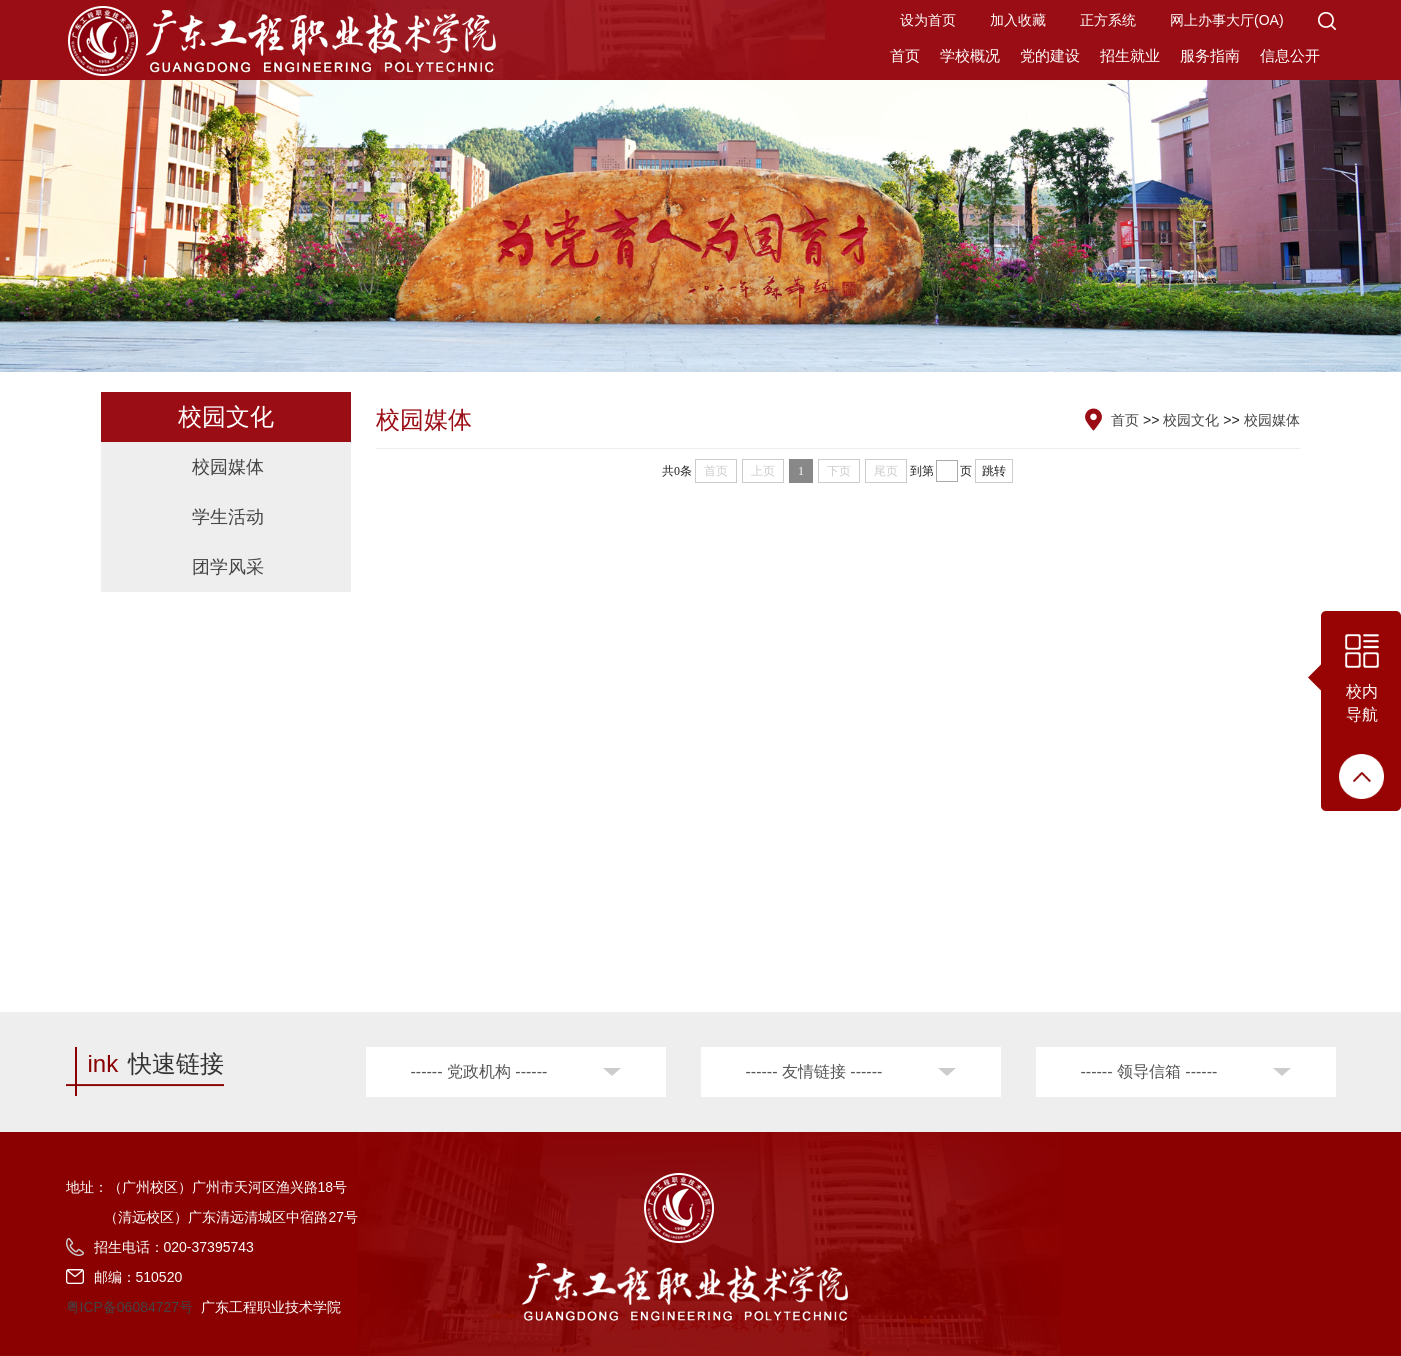  I want to click on [button], so click(1327, 20).